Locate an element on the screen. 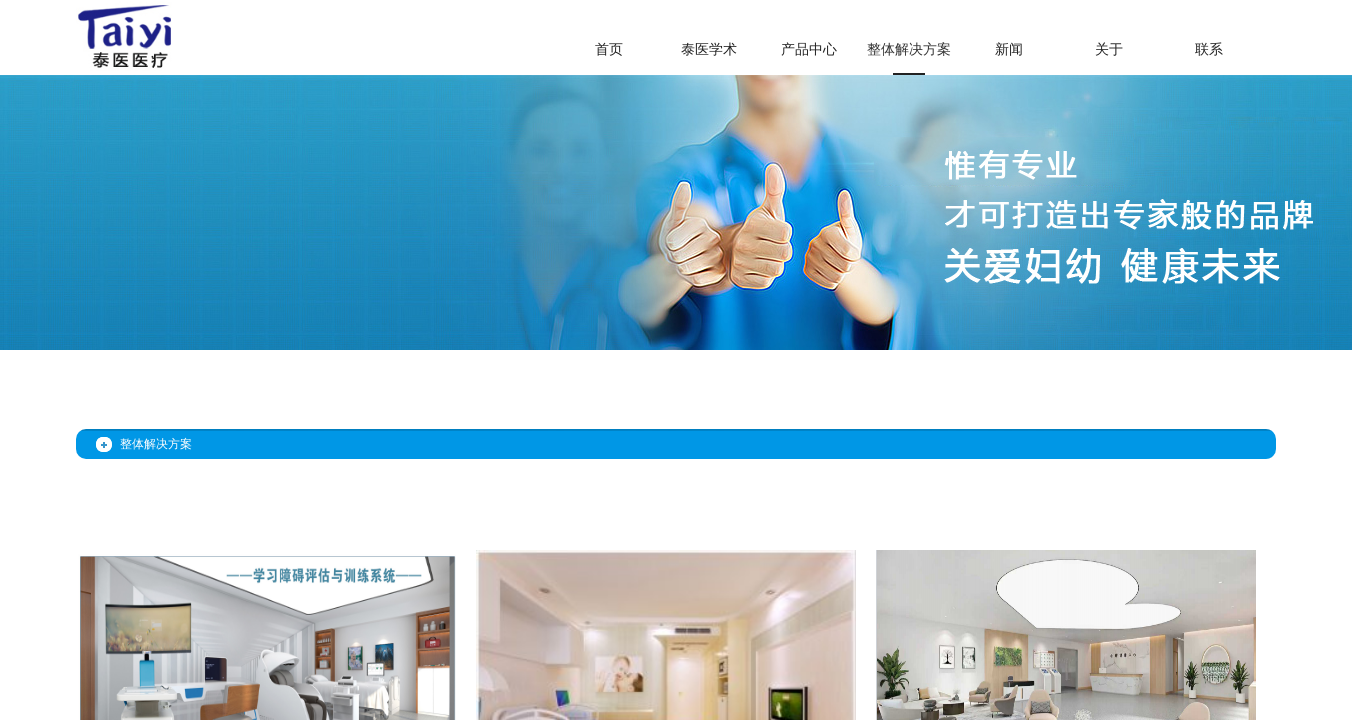 The height and width of the screenshot is (720, 1352). 首页 is located at coordinates (609, 49).